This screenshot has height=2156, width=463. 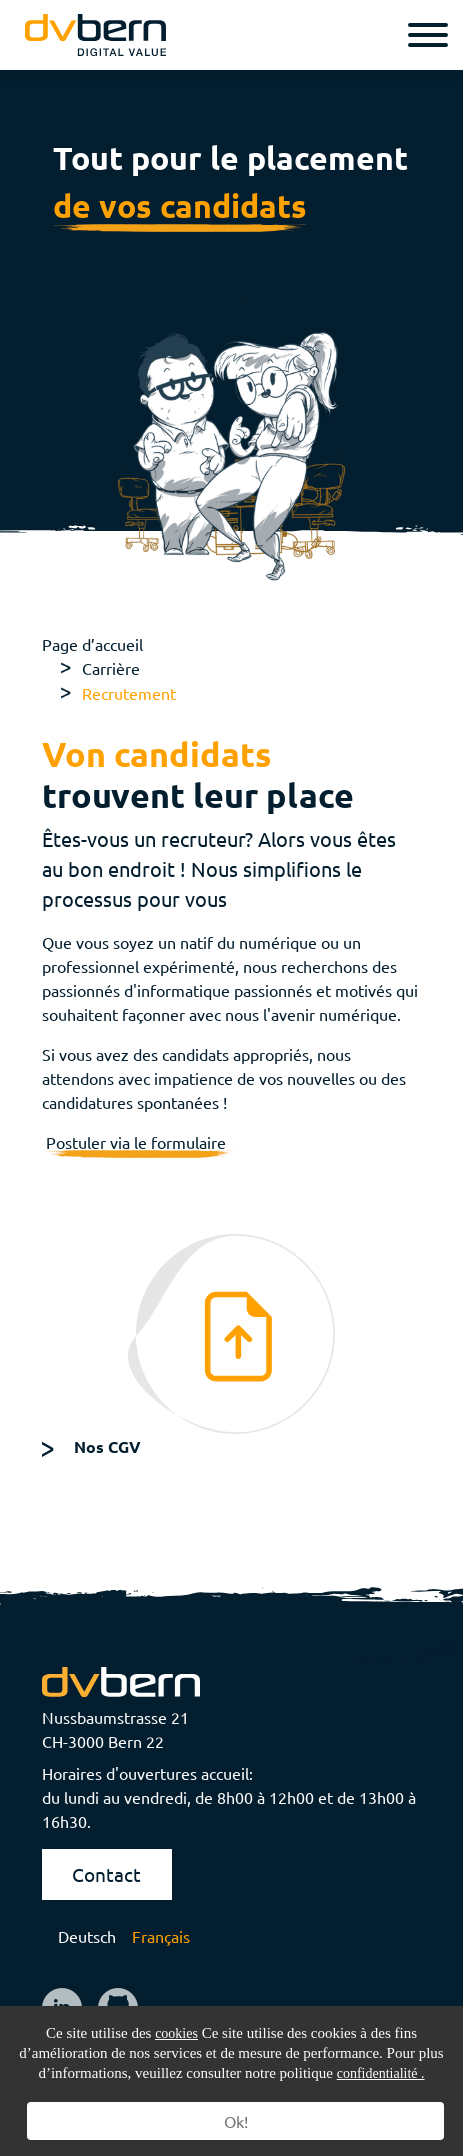 What do you see at coordinates (95, 34) in the screenshot?
I see `[logo]` at bounding box center [95, 34].